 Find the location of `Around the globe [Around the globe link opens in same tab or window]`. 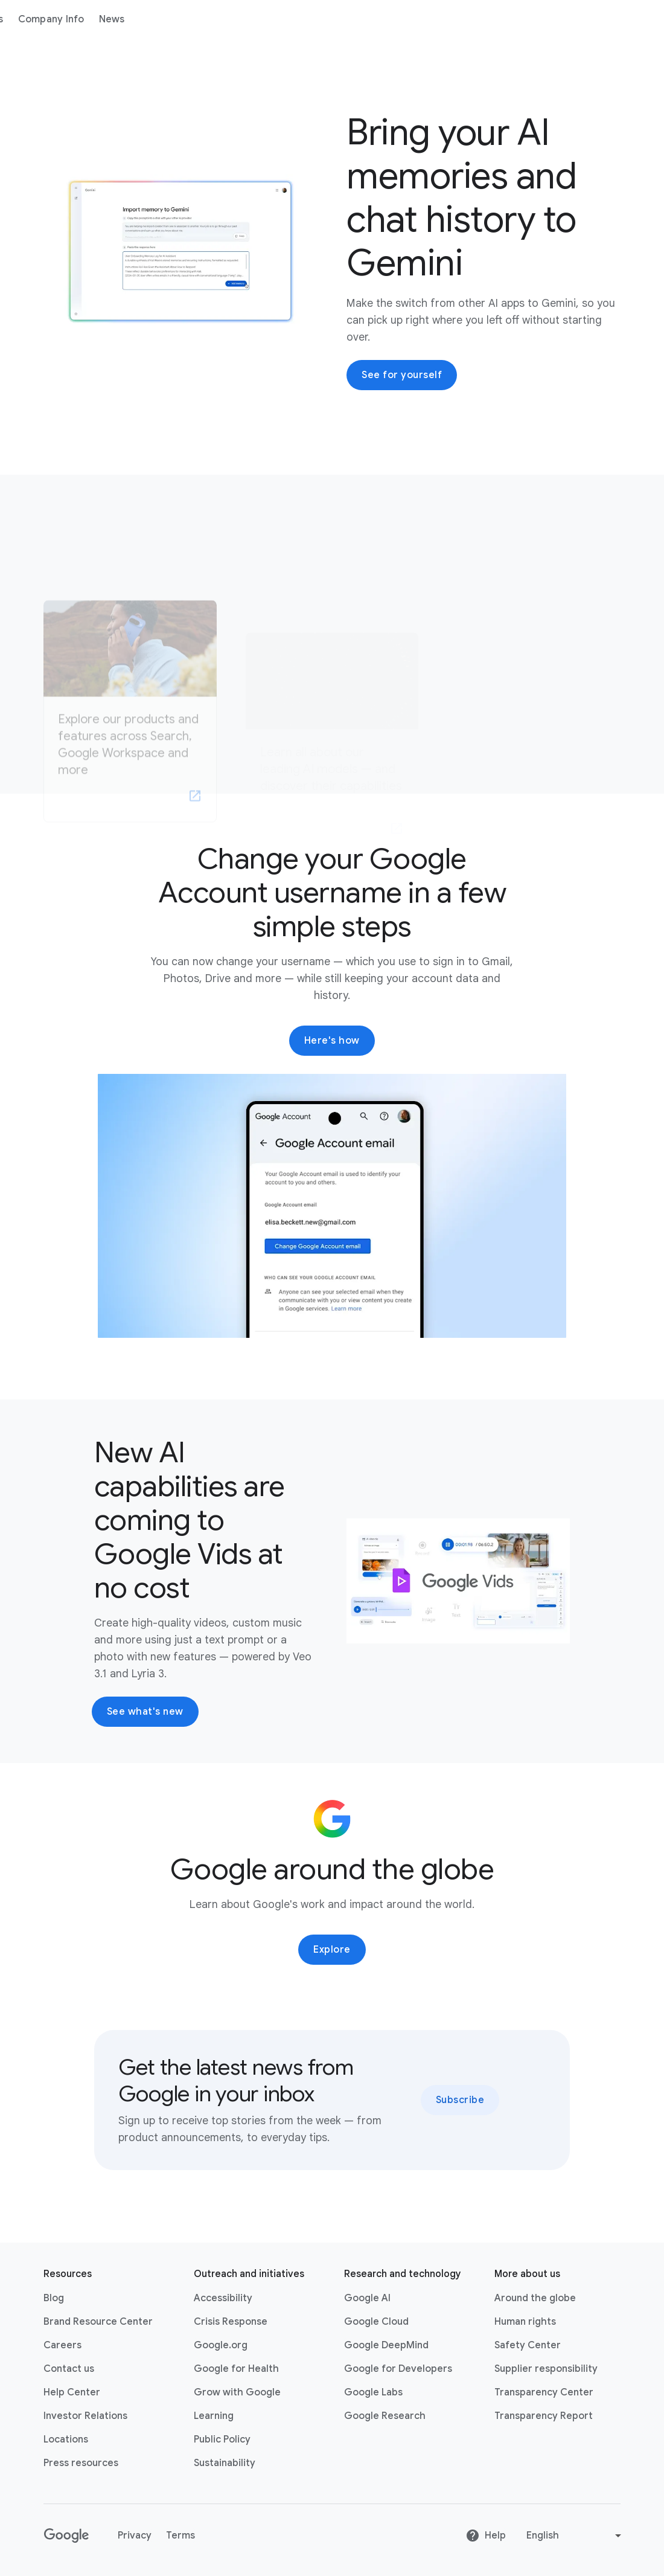

Around the globe [Around the globe link opens in same tab or window] is located at coordinates (535, 2298).